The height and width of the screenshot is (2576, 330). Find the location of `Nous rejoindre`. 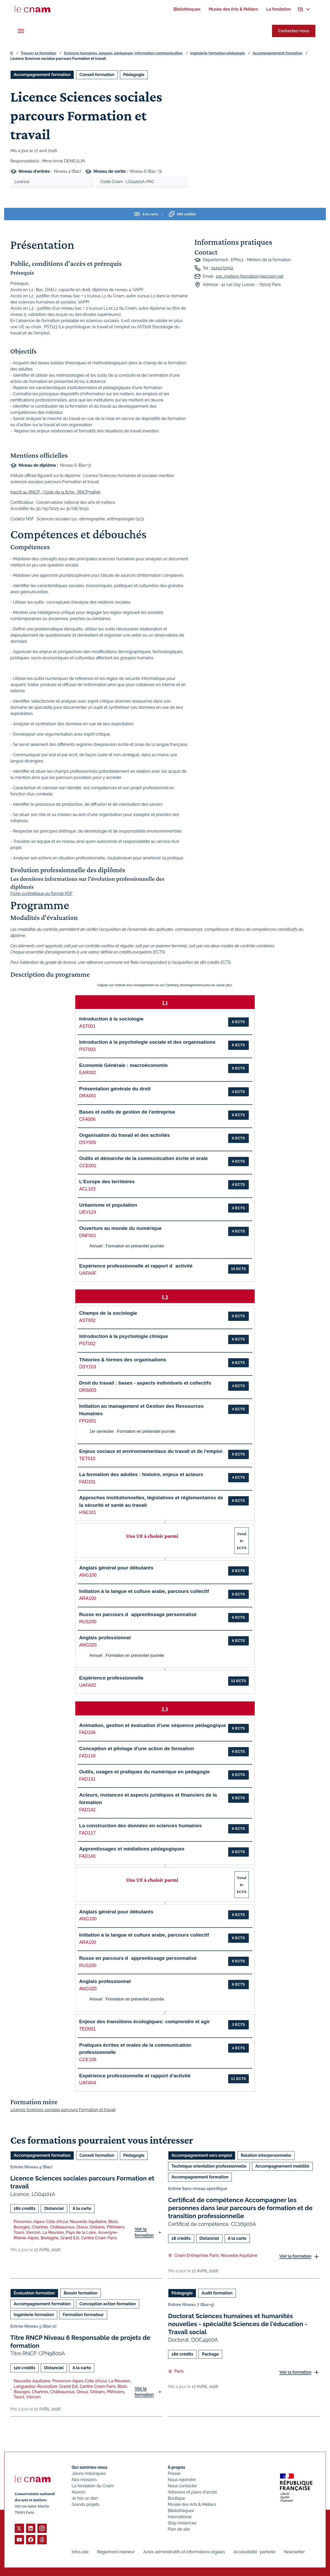

Nous rejoindre is located at coordinates (182, 2479).